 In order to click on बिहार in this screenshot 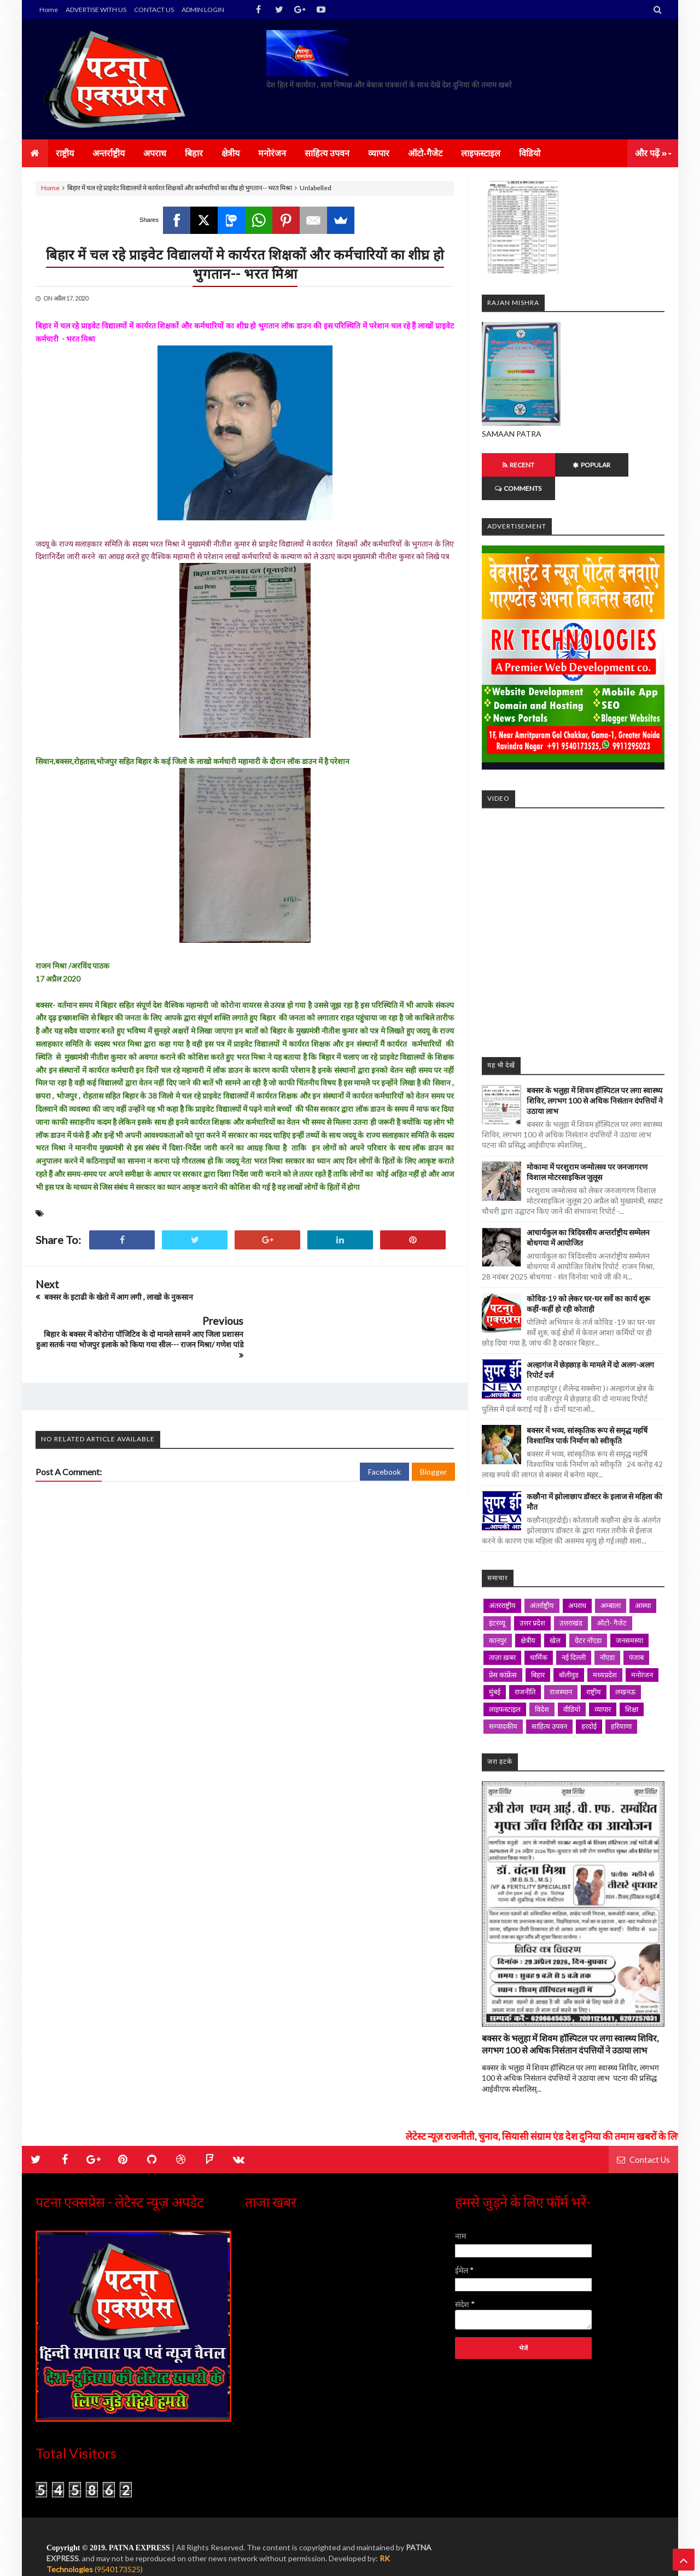, I will do `click(538, 1651)`.